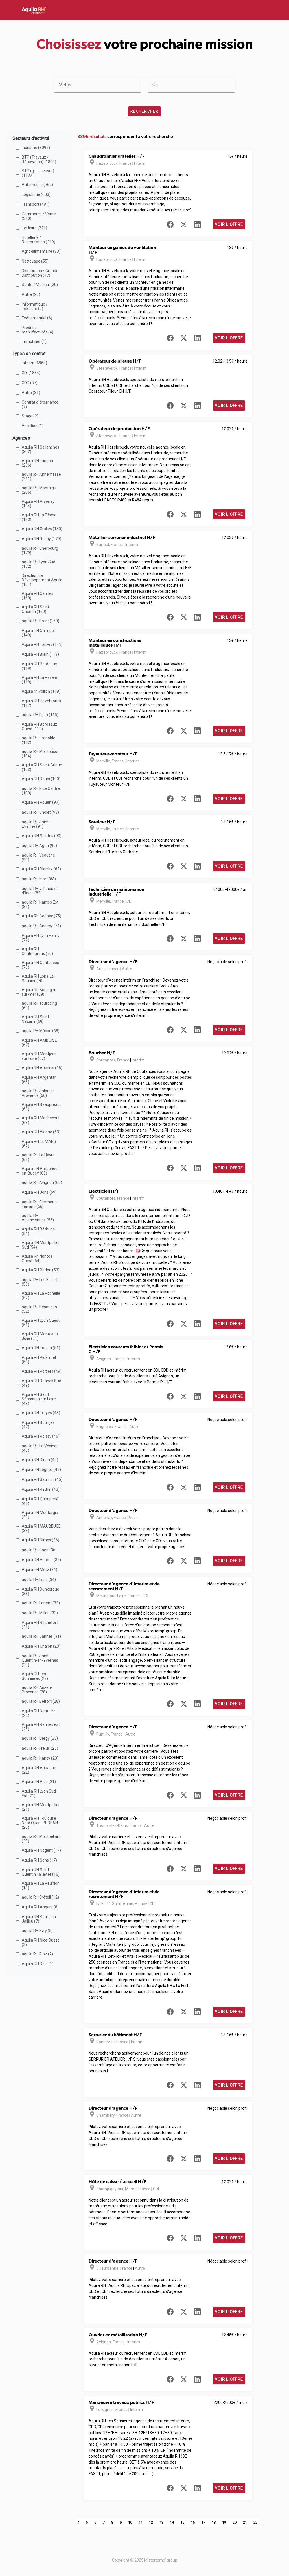 The width and height of the screenshot is (289, 2576). What do you see at coordinates (37, 951) in the screenshot?
I see `Aquila RH Châteauroux (70)` at bounding box center [37, 951].